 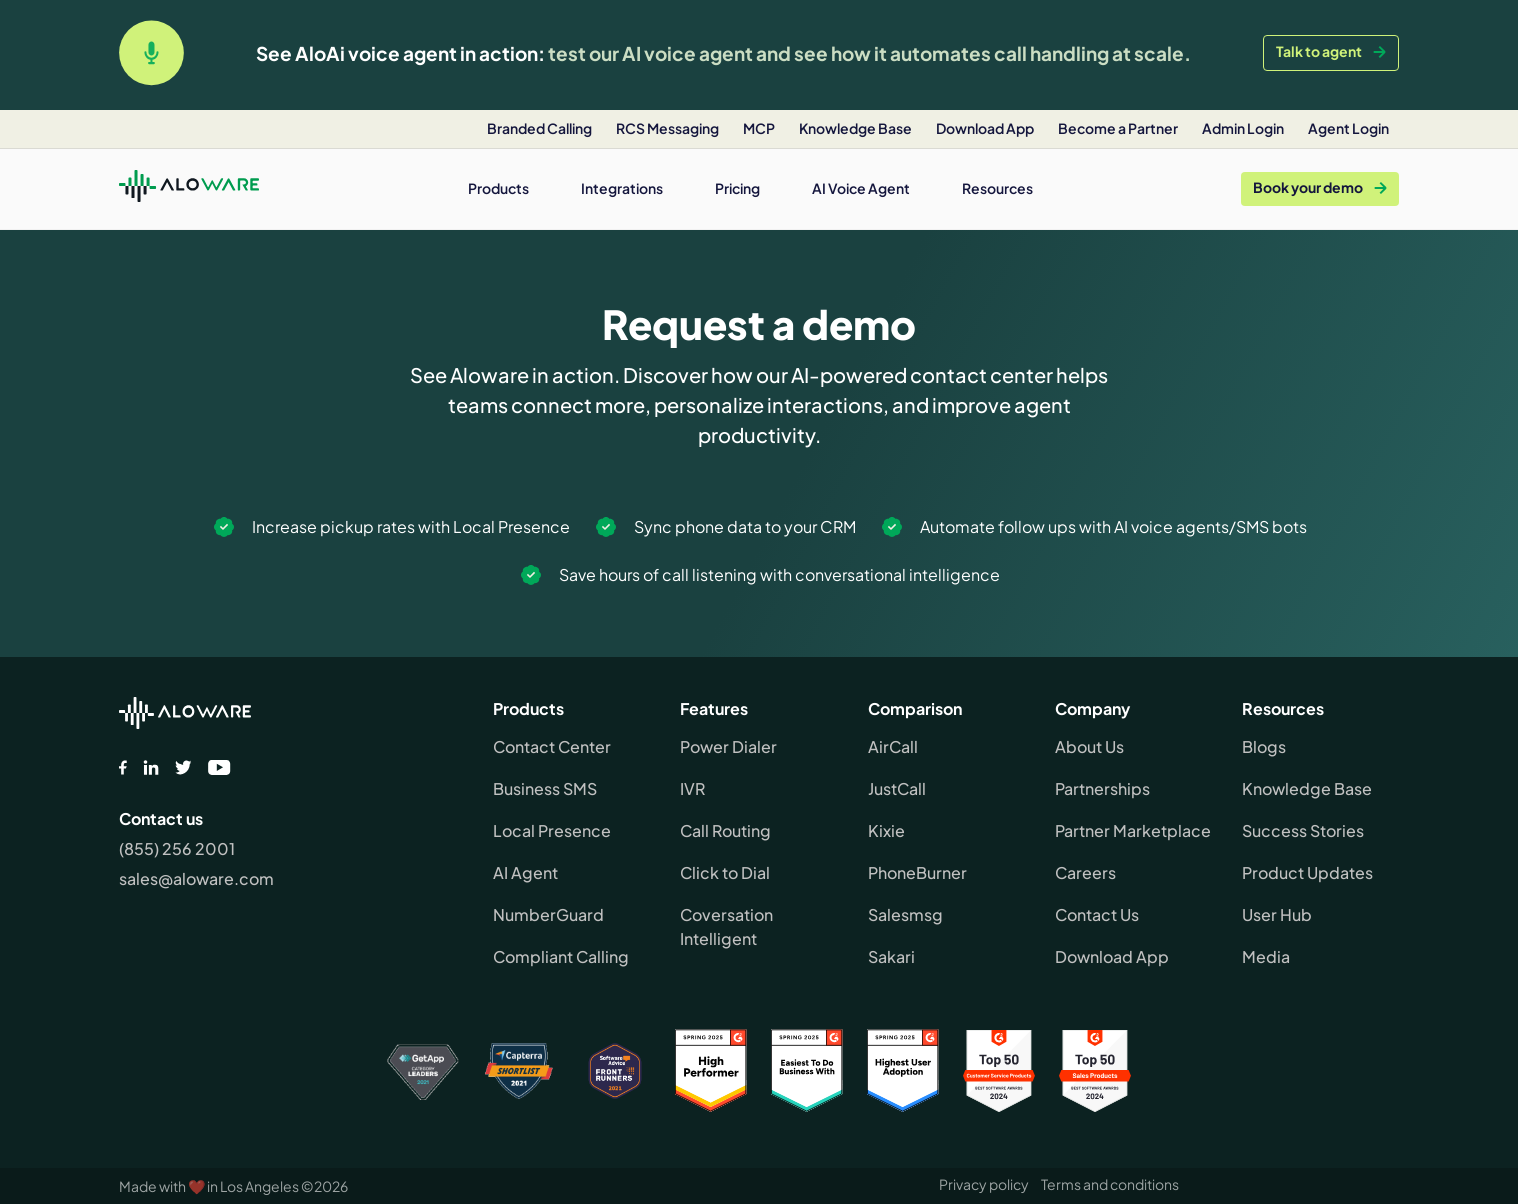 I want to click on Power Dialer, so click(x=728, y=746).